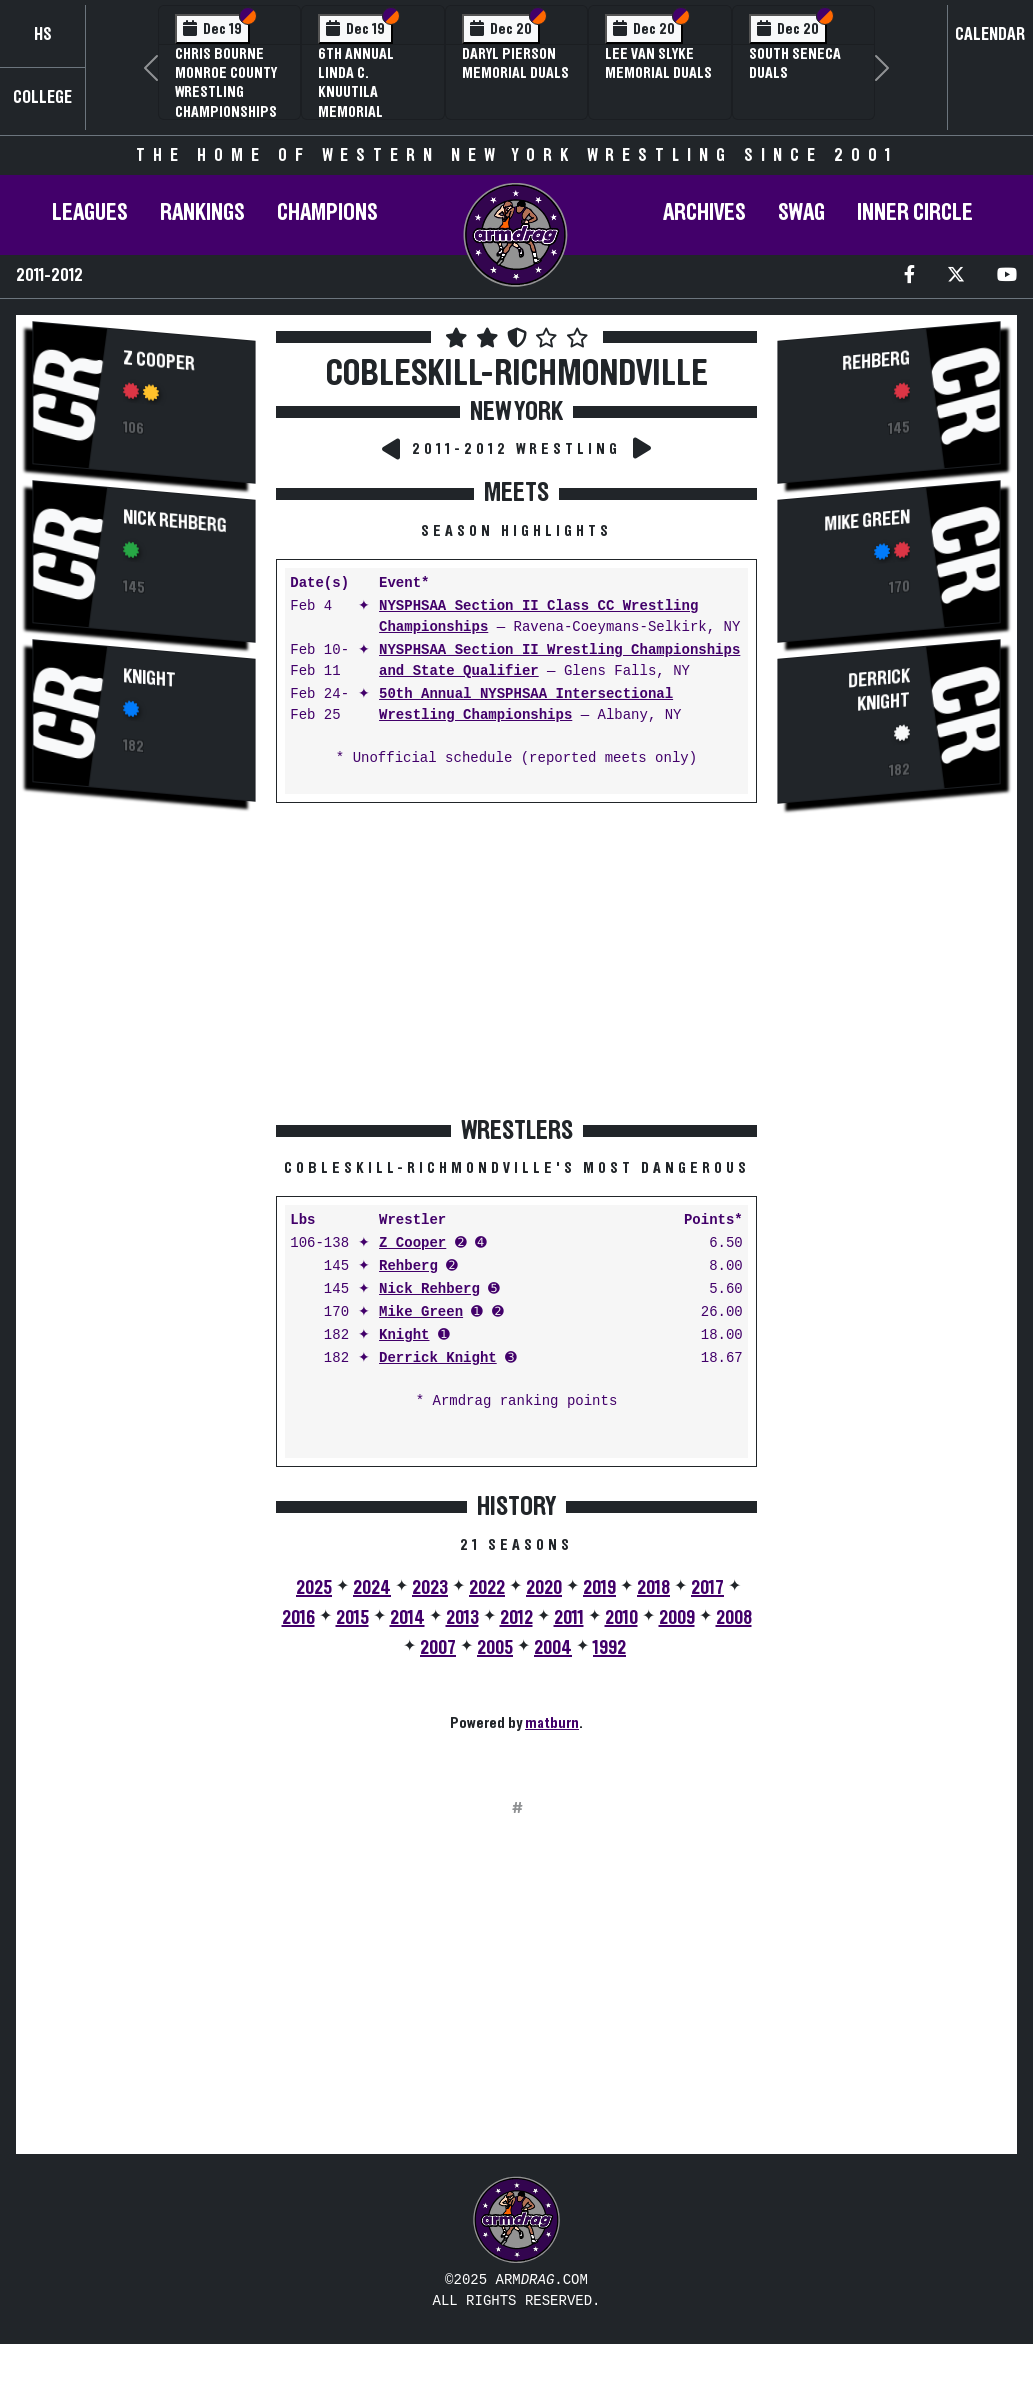  I want to click on Knight, so click(149, 678).